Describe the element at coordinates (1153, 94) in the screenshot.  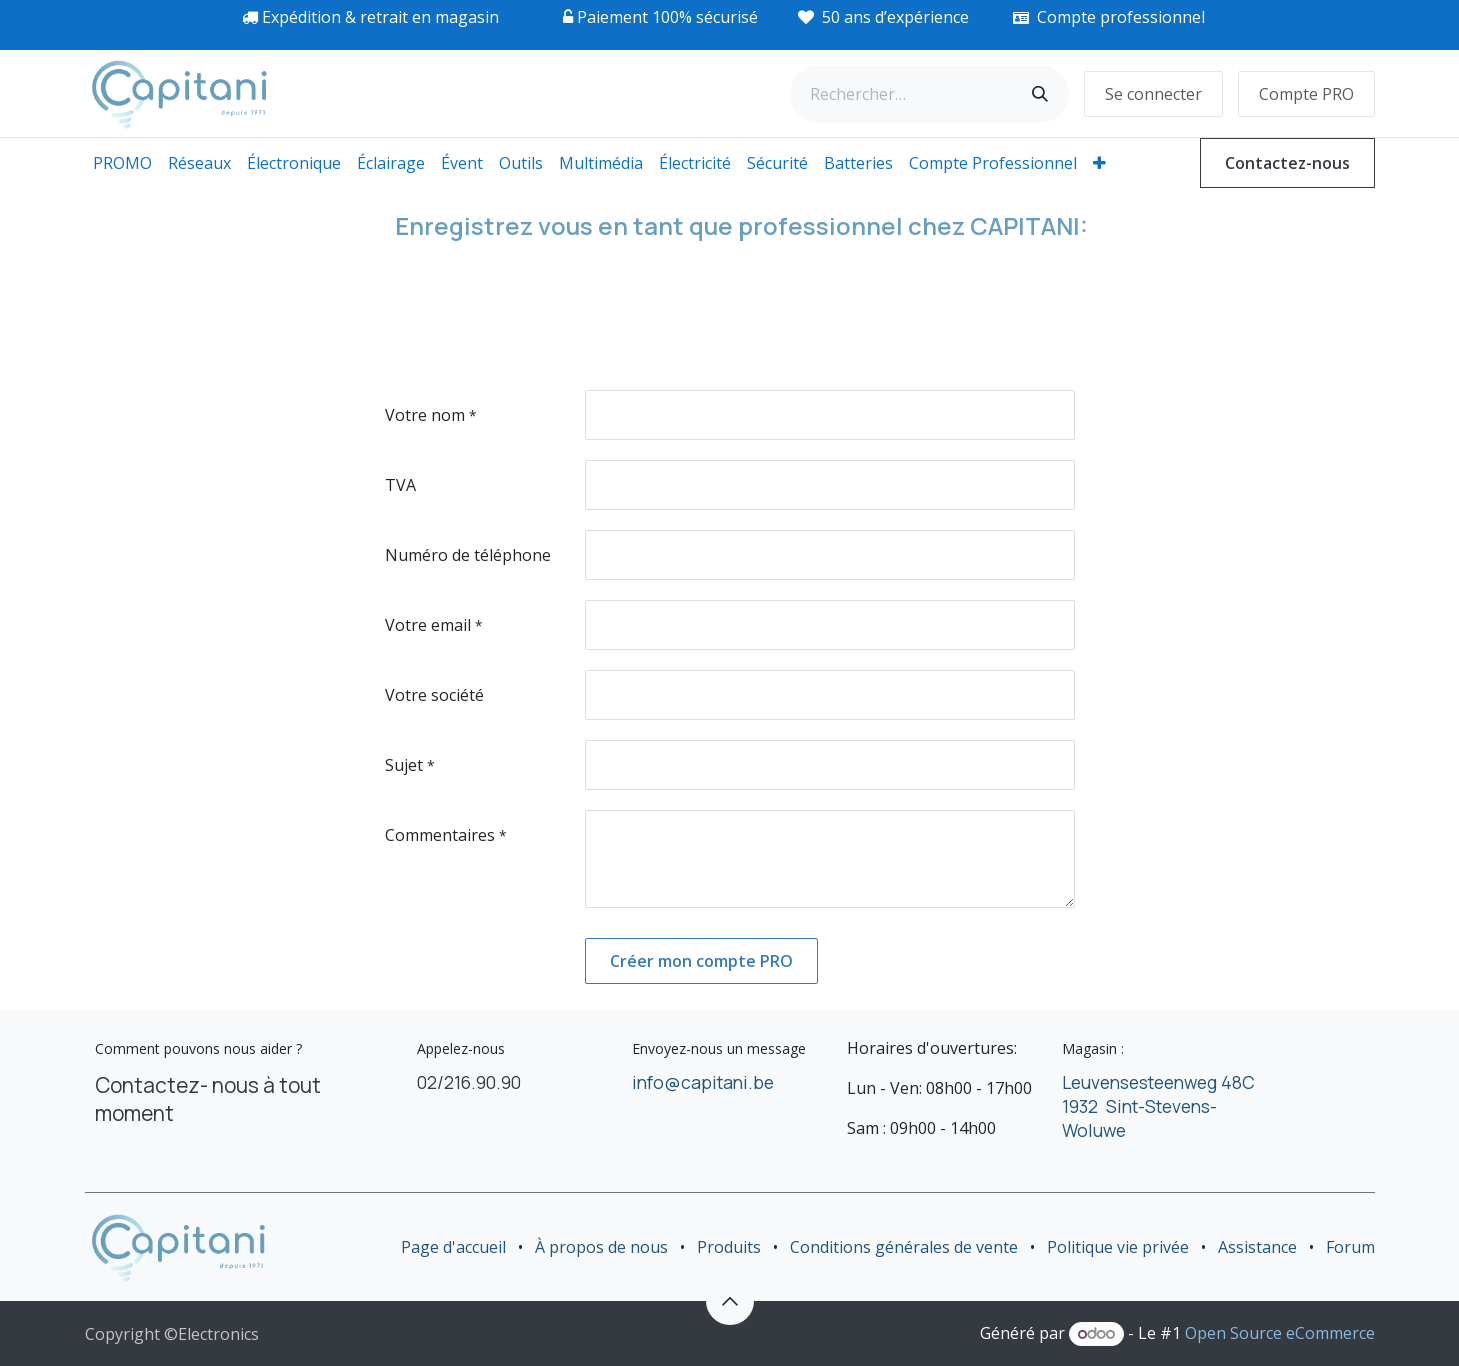
I see `Se connecter` at that location.